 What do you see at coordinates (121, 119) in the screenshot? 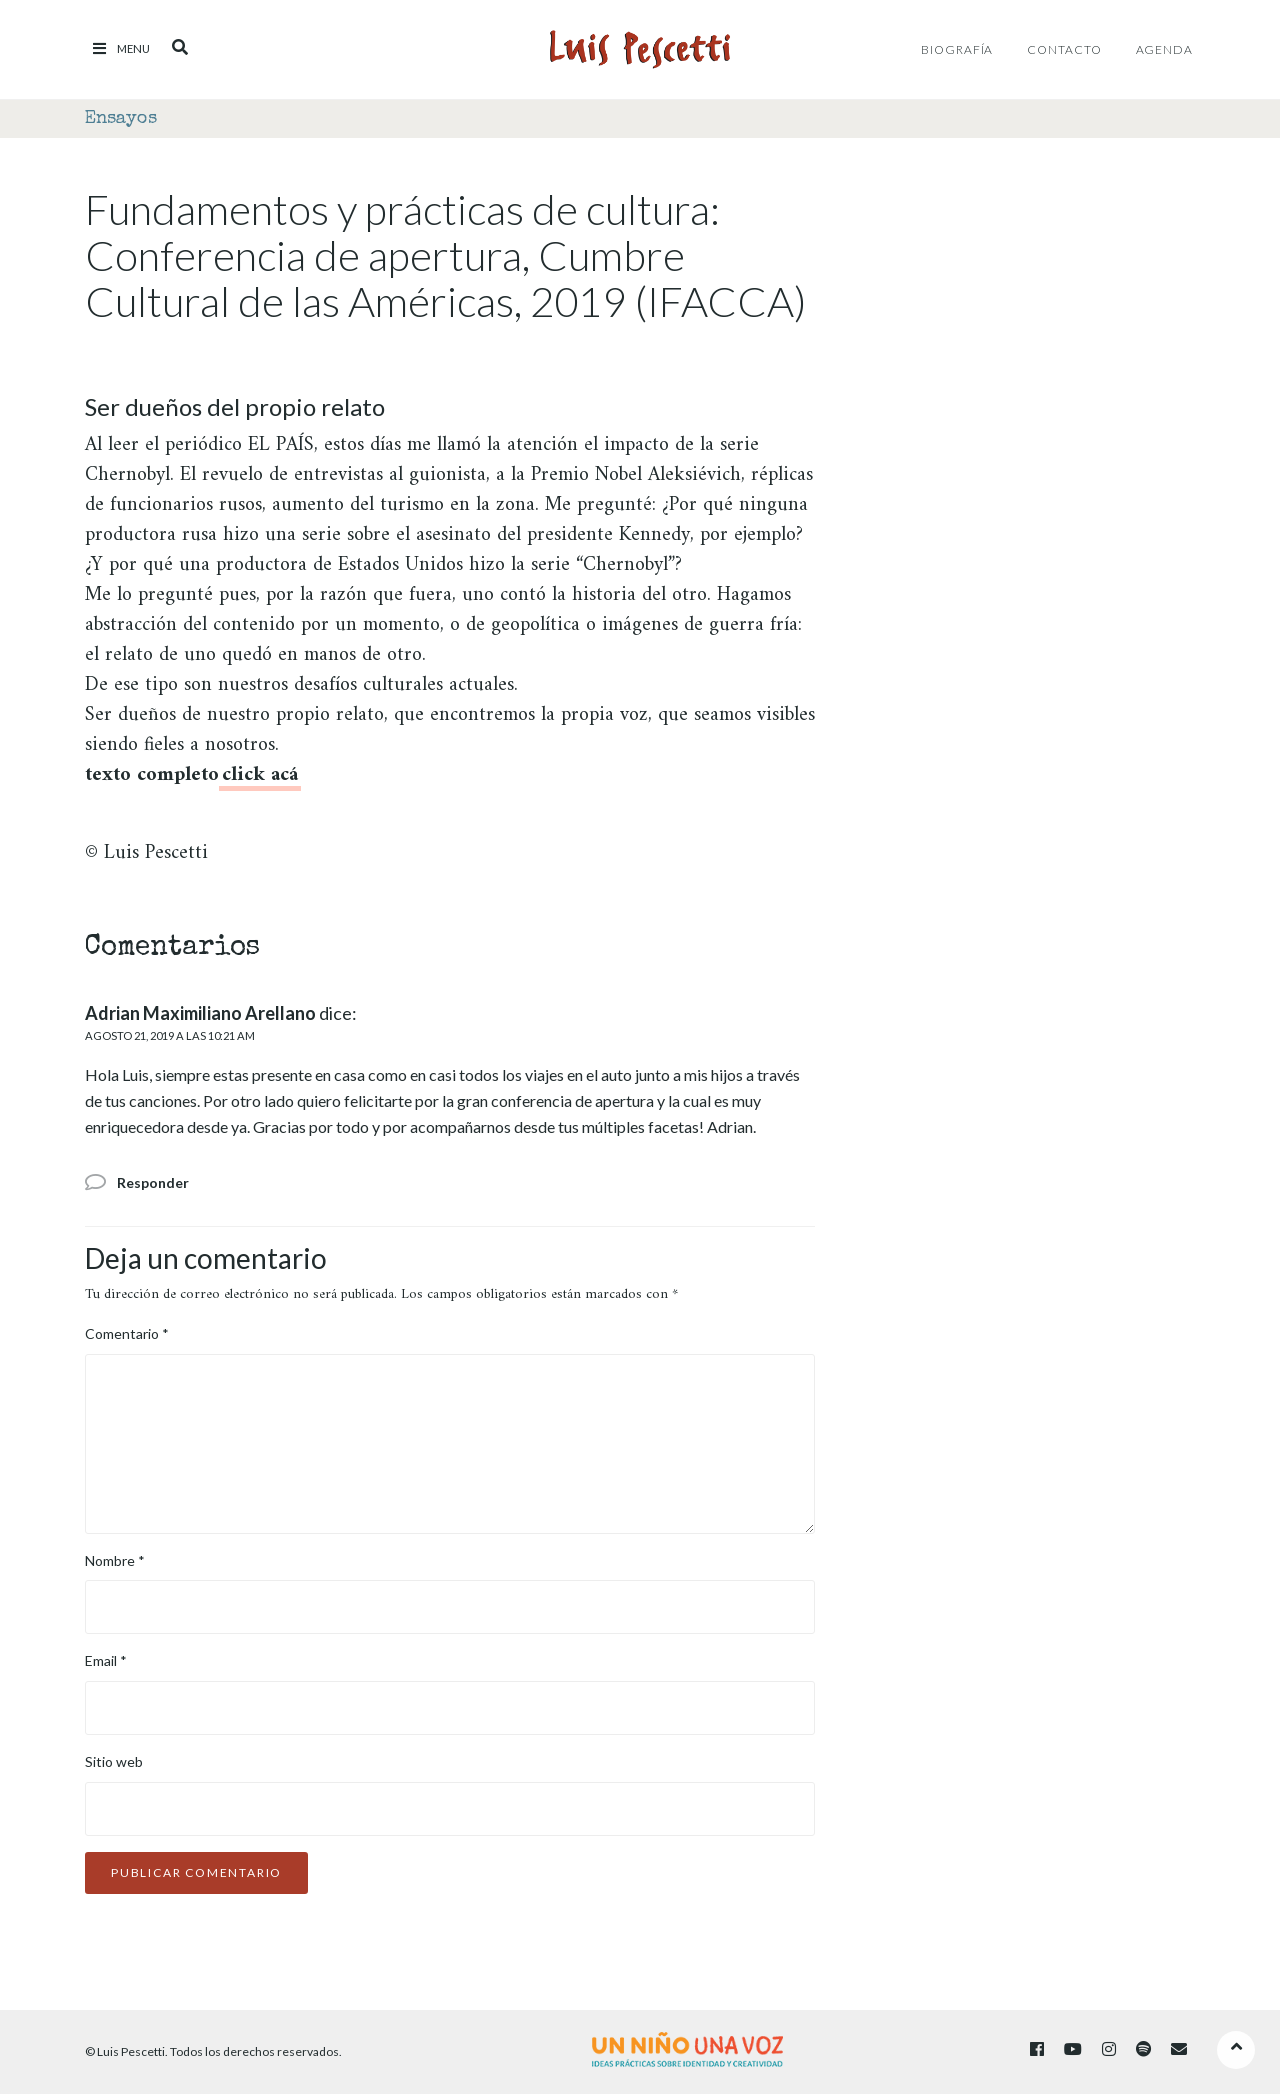
I see `Ensayos` at bounding box center [121, 119].